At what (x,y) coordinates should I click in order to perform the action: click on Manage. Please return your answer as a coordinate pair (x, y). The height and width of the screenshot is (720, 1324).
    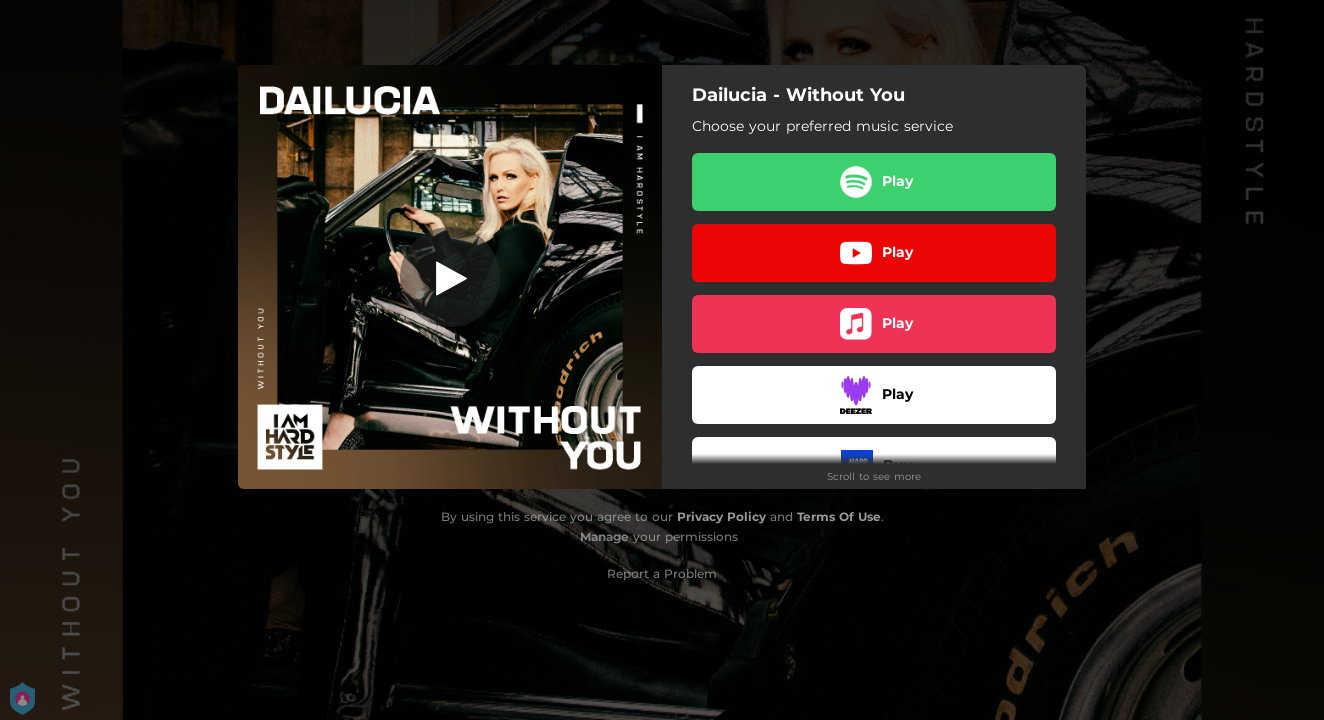
    Looking at the image, I should click on (604, 536).